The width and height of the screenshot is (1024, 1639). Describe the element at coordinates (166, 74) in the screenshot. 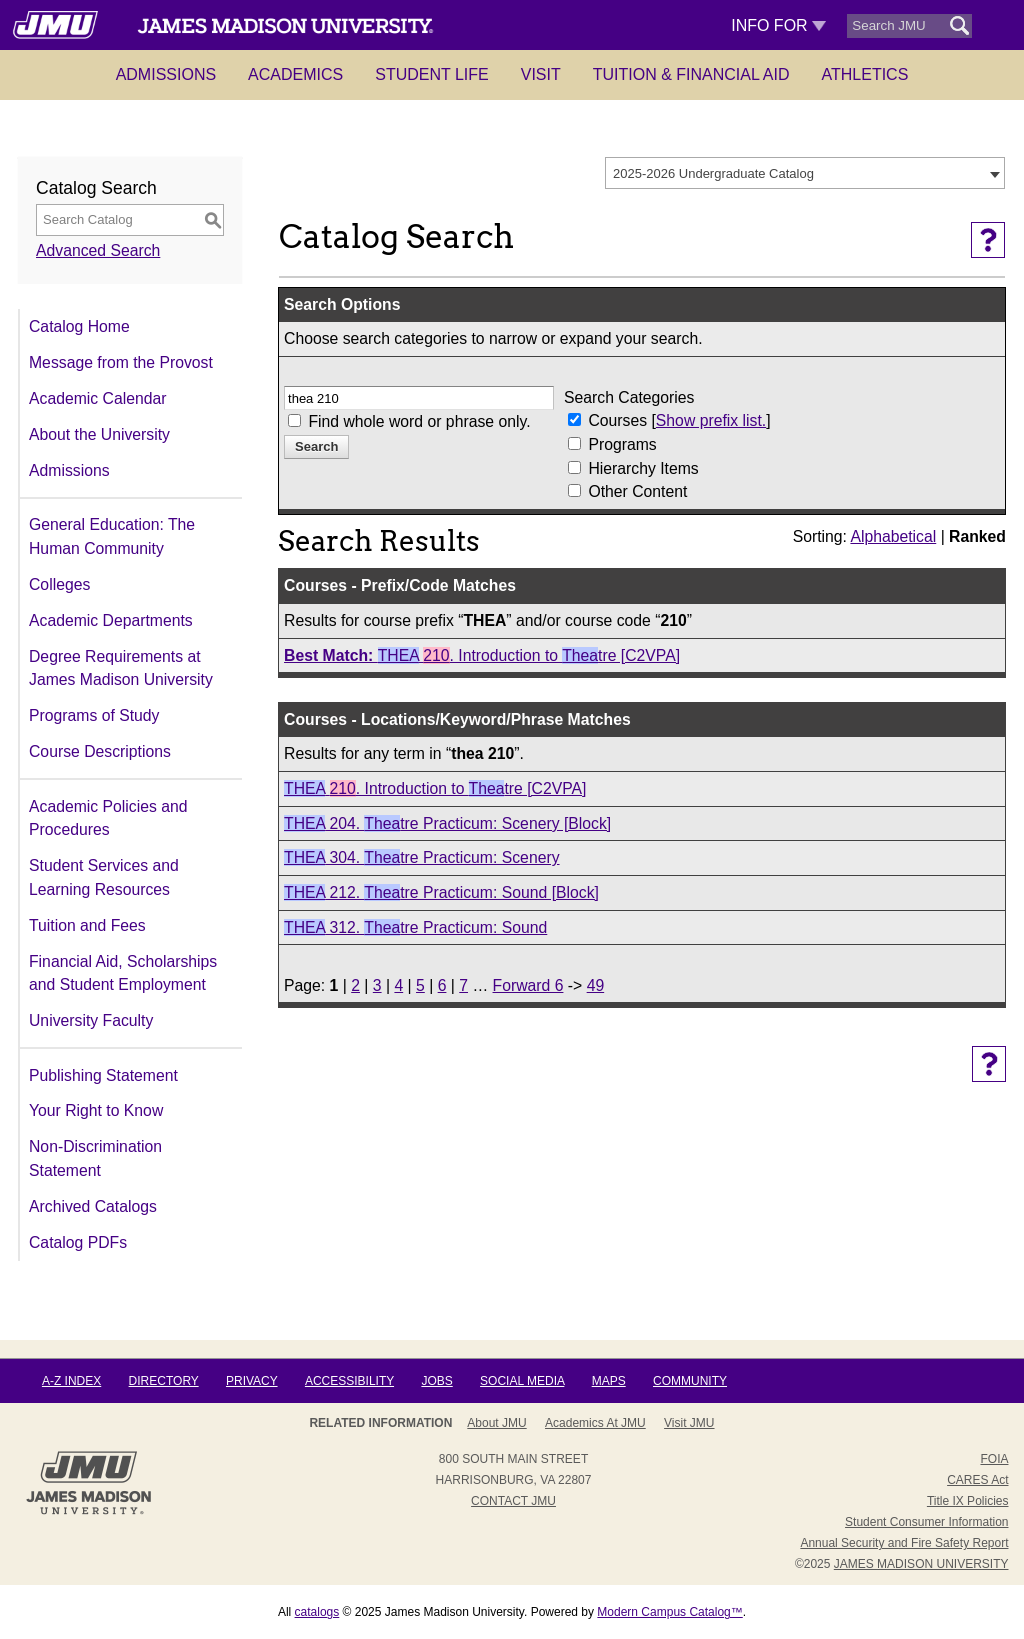

I see `Admissions` at that location.